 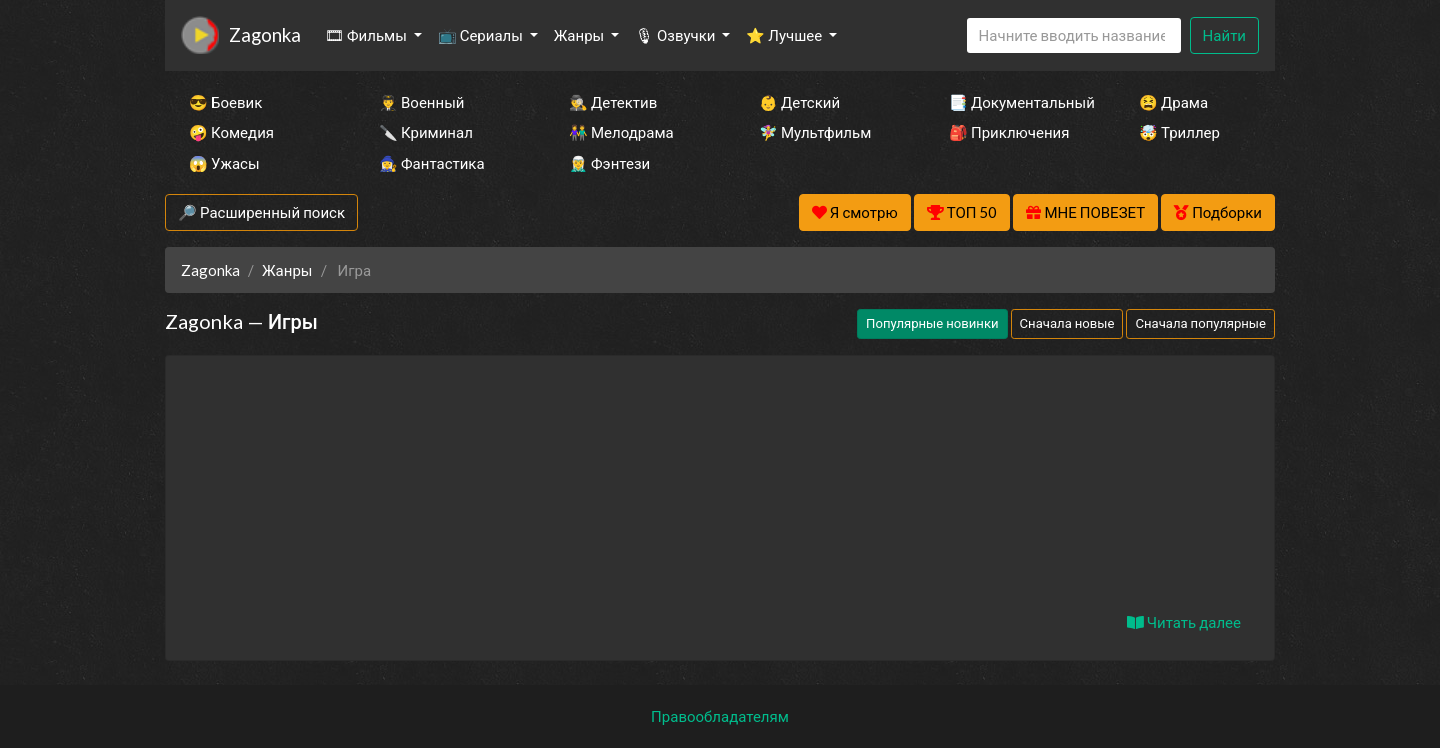 I want to click on 🕵️‍♂️ Детектив, so click(x=613, y=102).